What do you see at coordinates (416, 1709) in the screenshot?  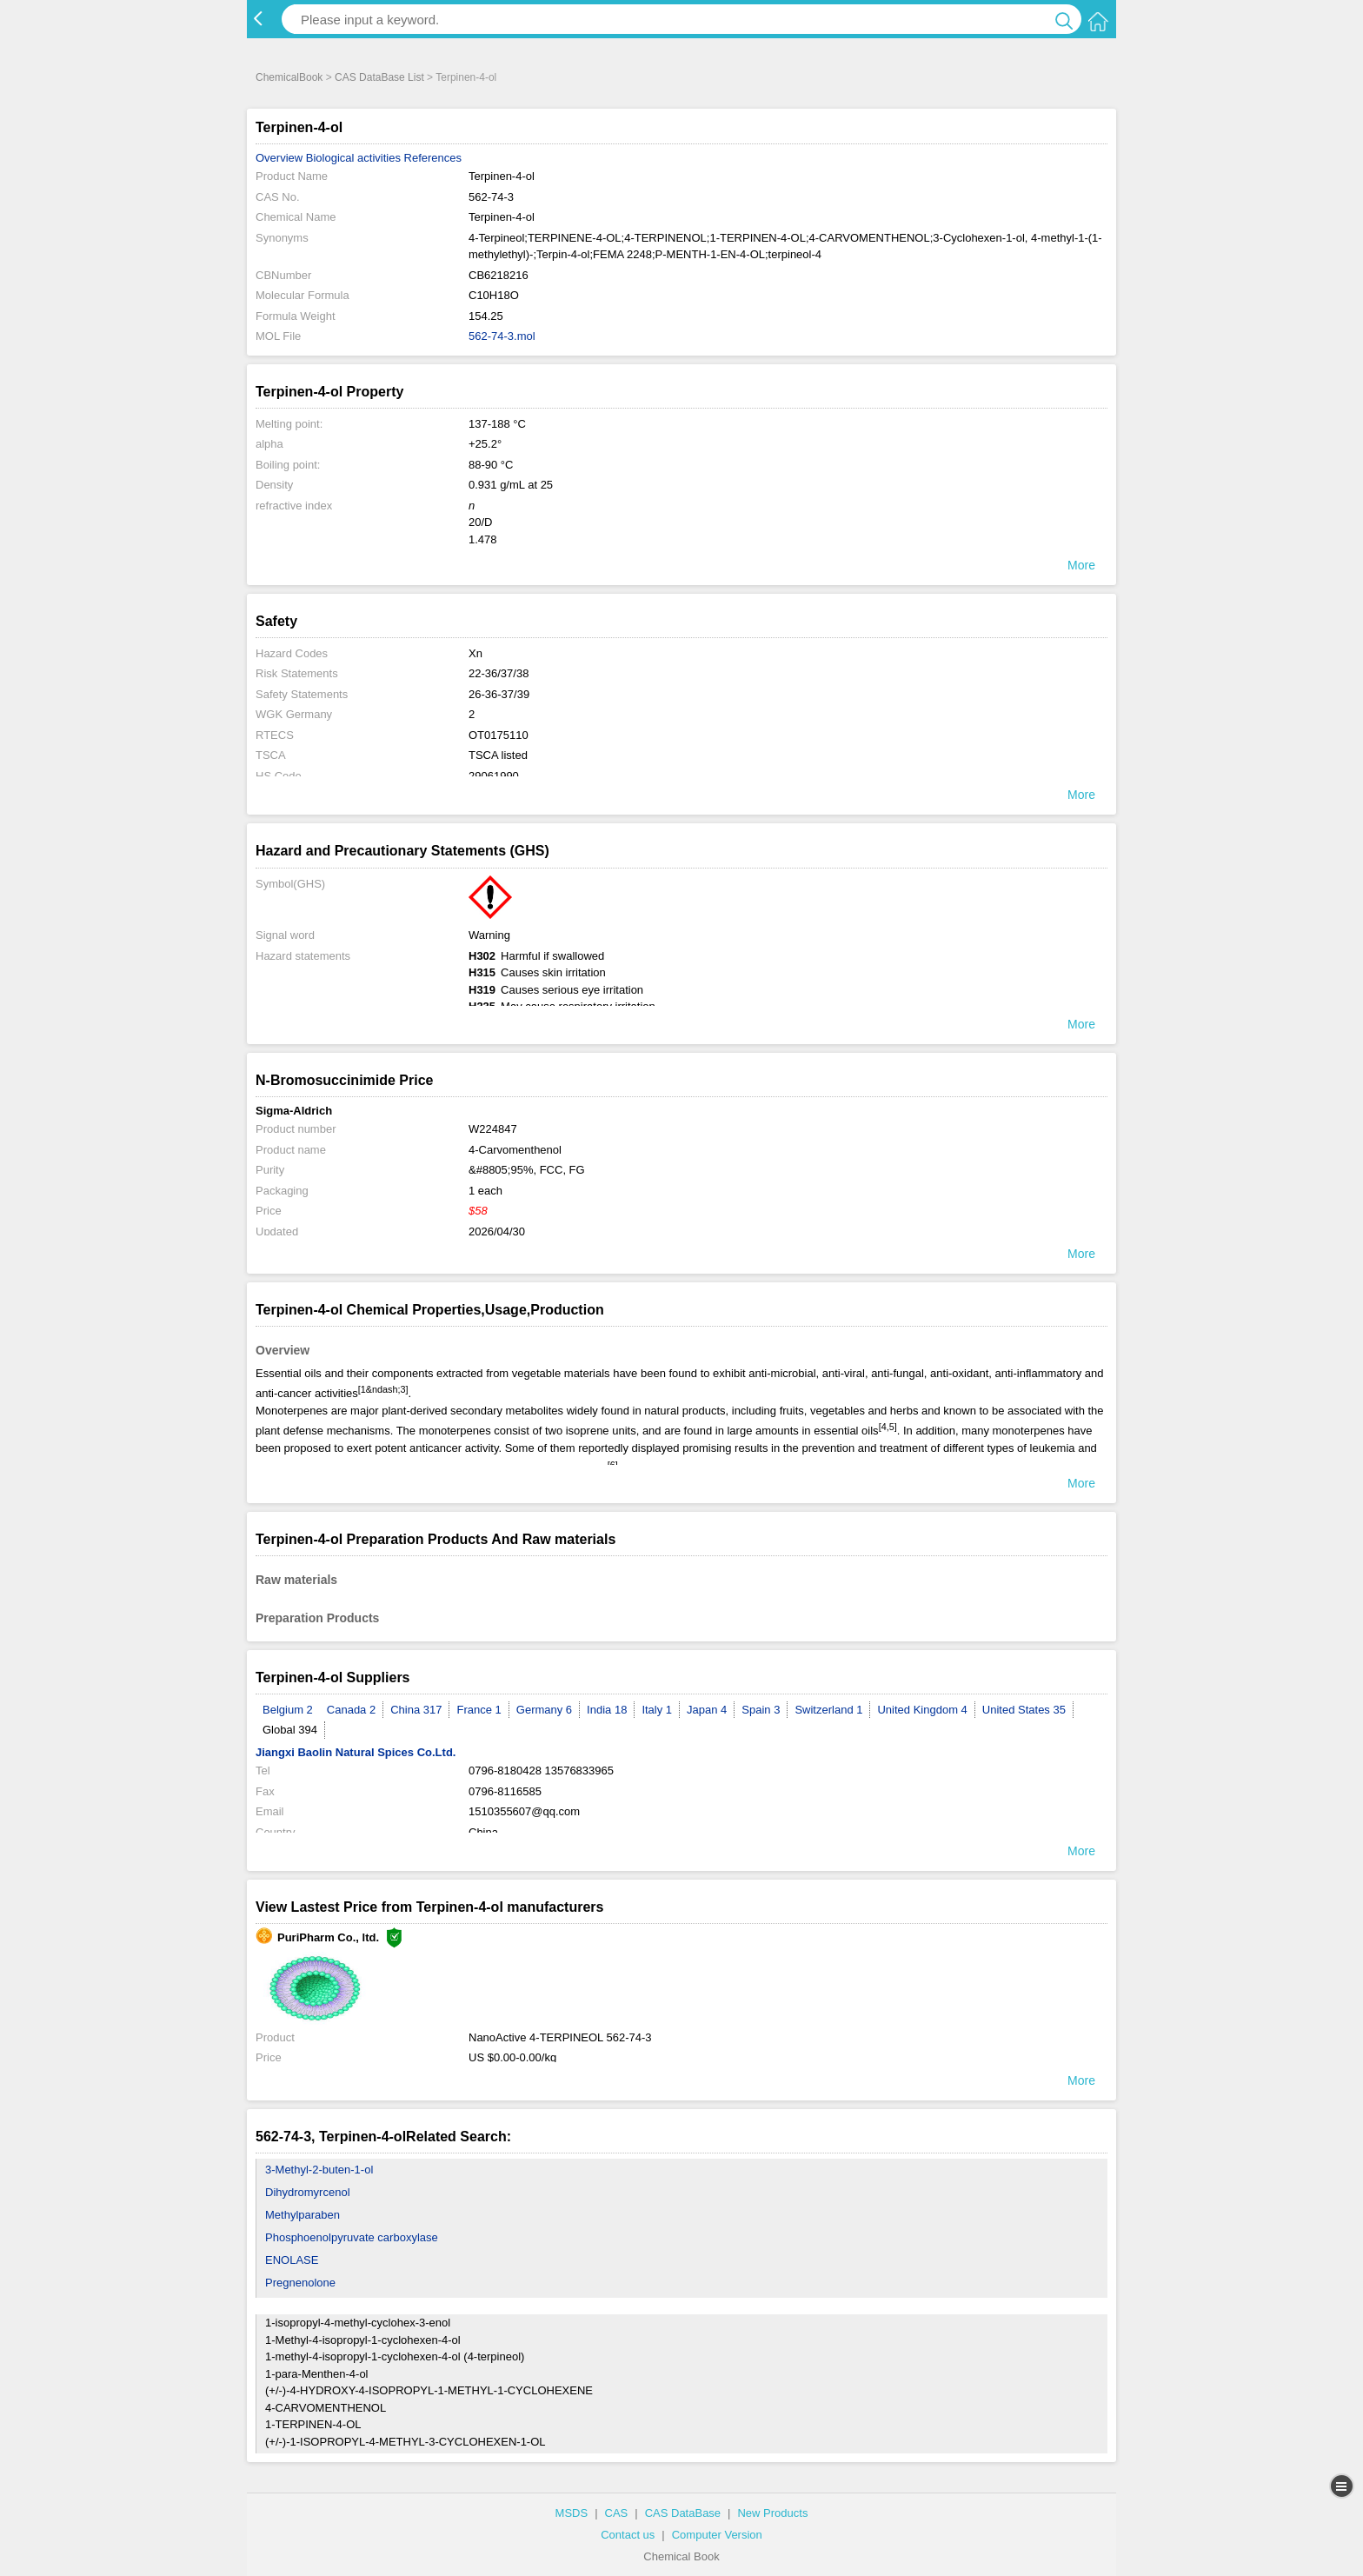 I see `China 317` at bounding box center [416, 1709].